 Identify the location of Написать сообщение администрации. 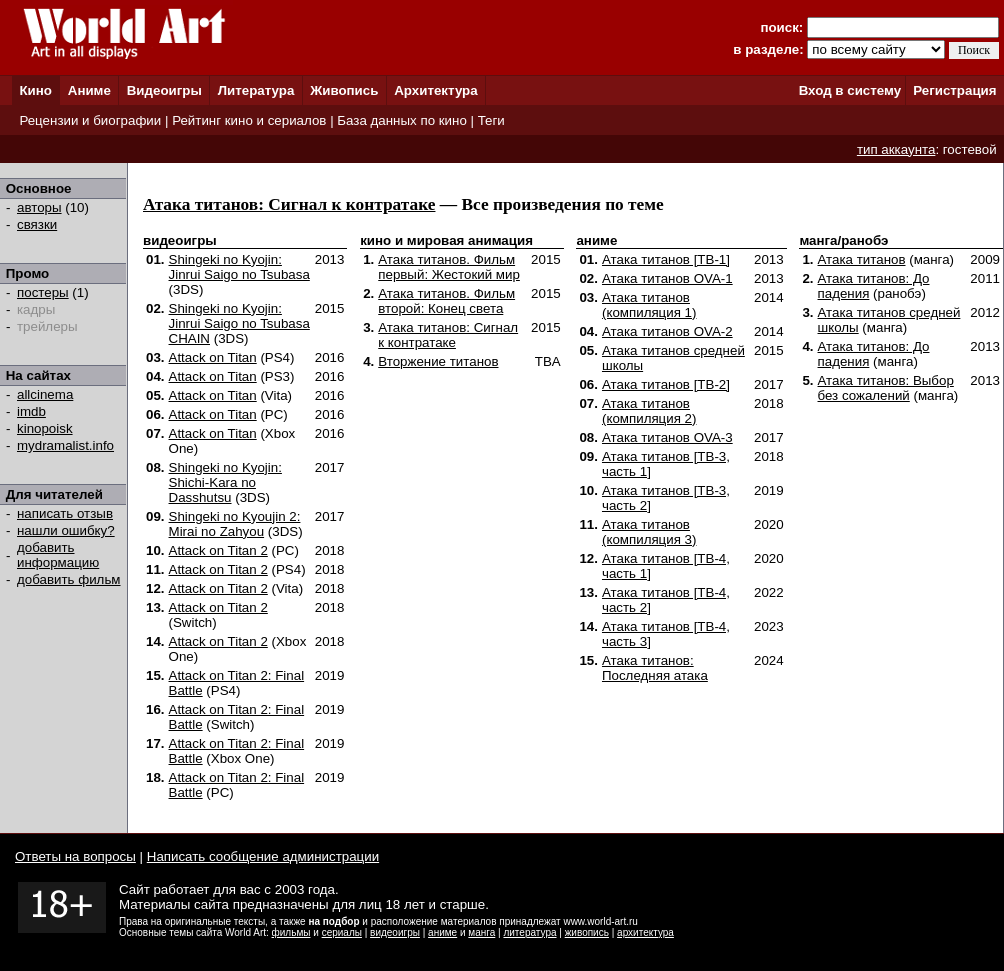
(263, 856).